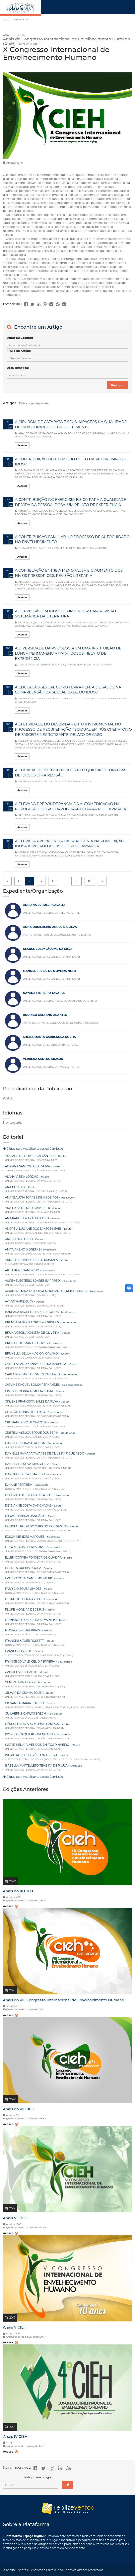  Describe the element at coordinates (50, 927) in the screenshot. I see `ANNA QUIALHEIRO ABREU DA SILVA` at that location.